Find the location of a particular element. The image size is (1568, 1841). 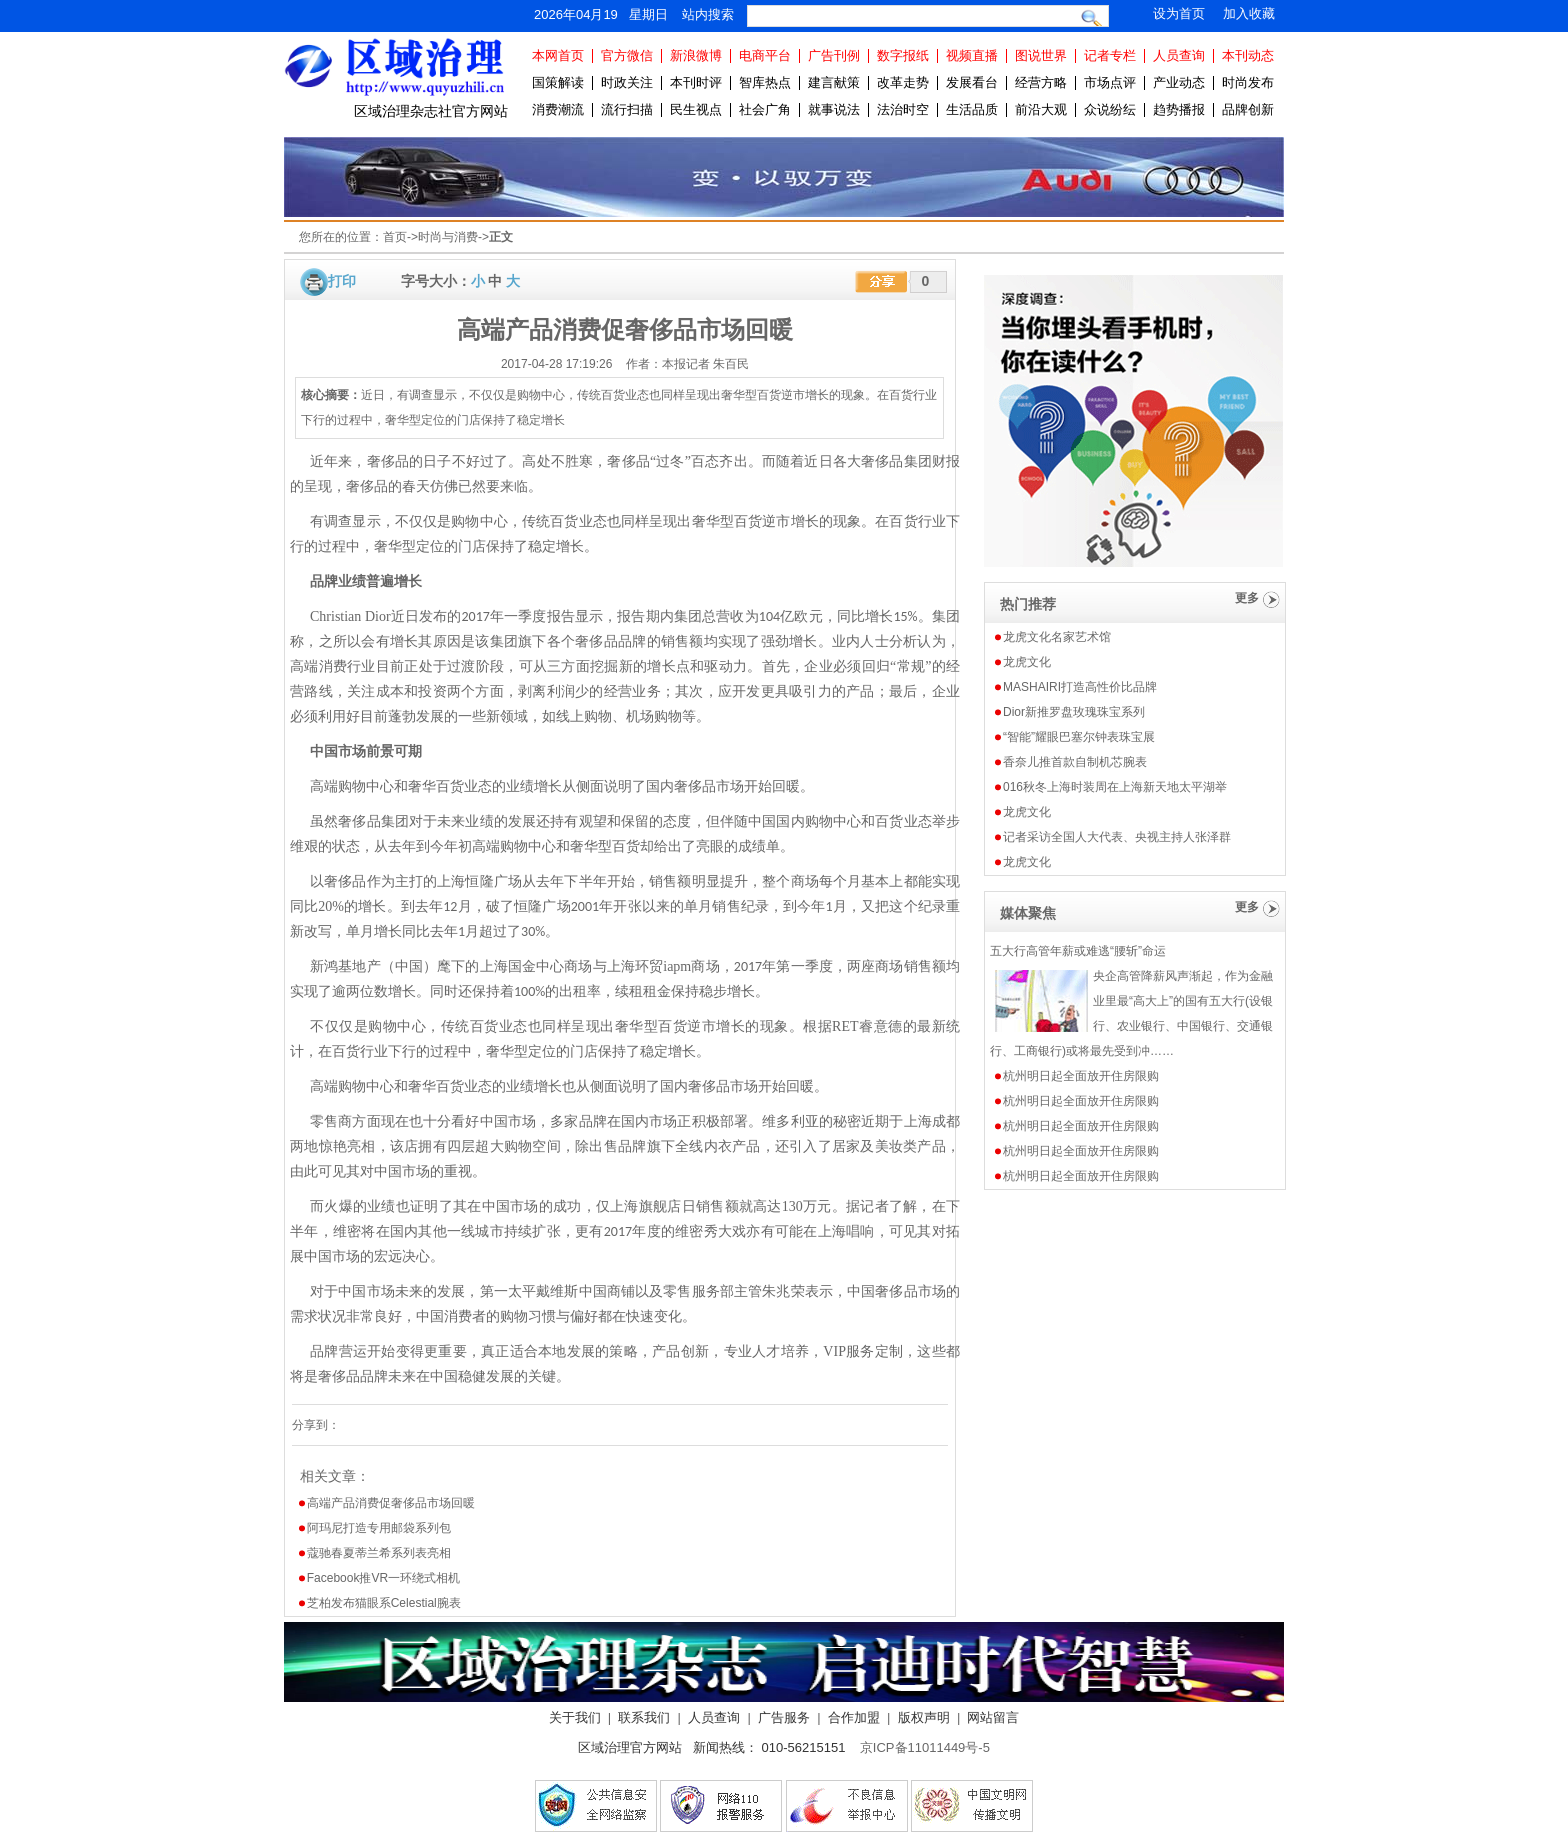

“智能”耀眼巴塞尔钟表珠宝展 is located at coordinates (1079, 737).